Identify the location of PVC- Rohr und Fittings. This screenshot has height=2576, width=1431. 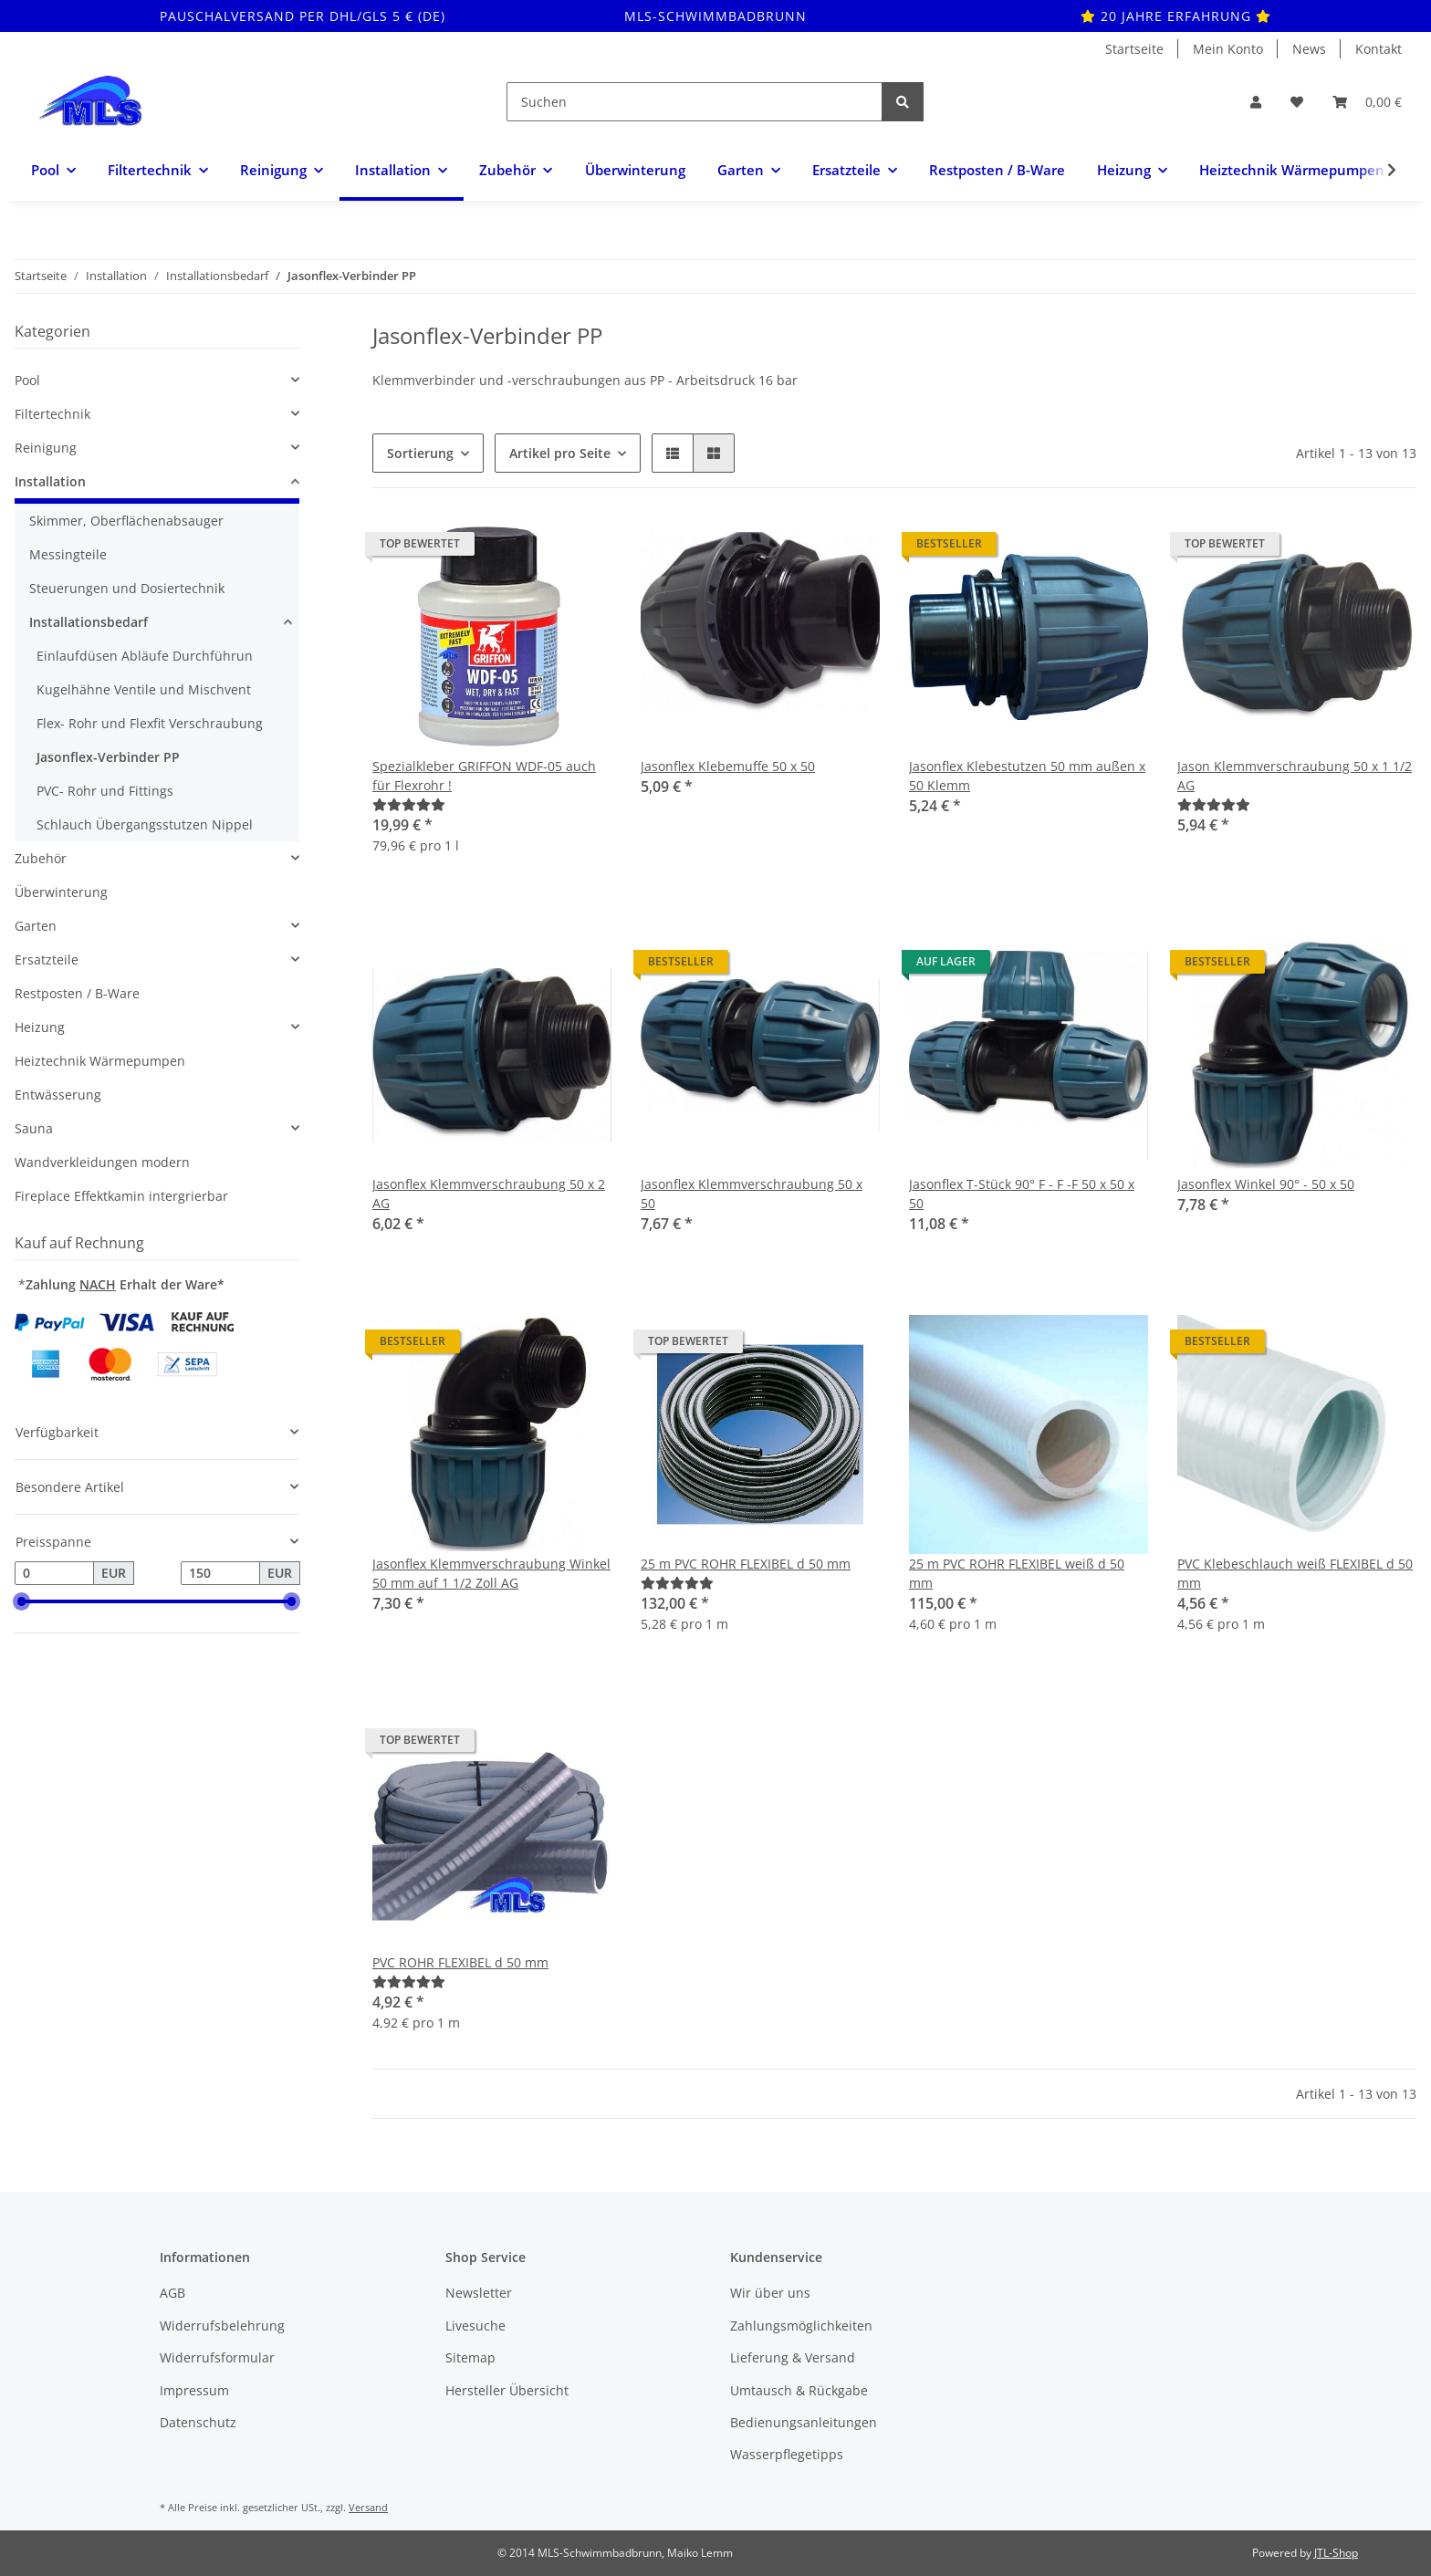
(105, 790).